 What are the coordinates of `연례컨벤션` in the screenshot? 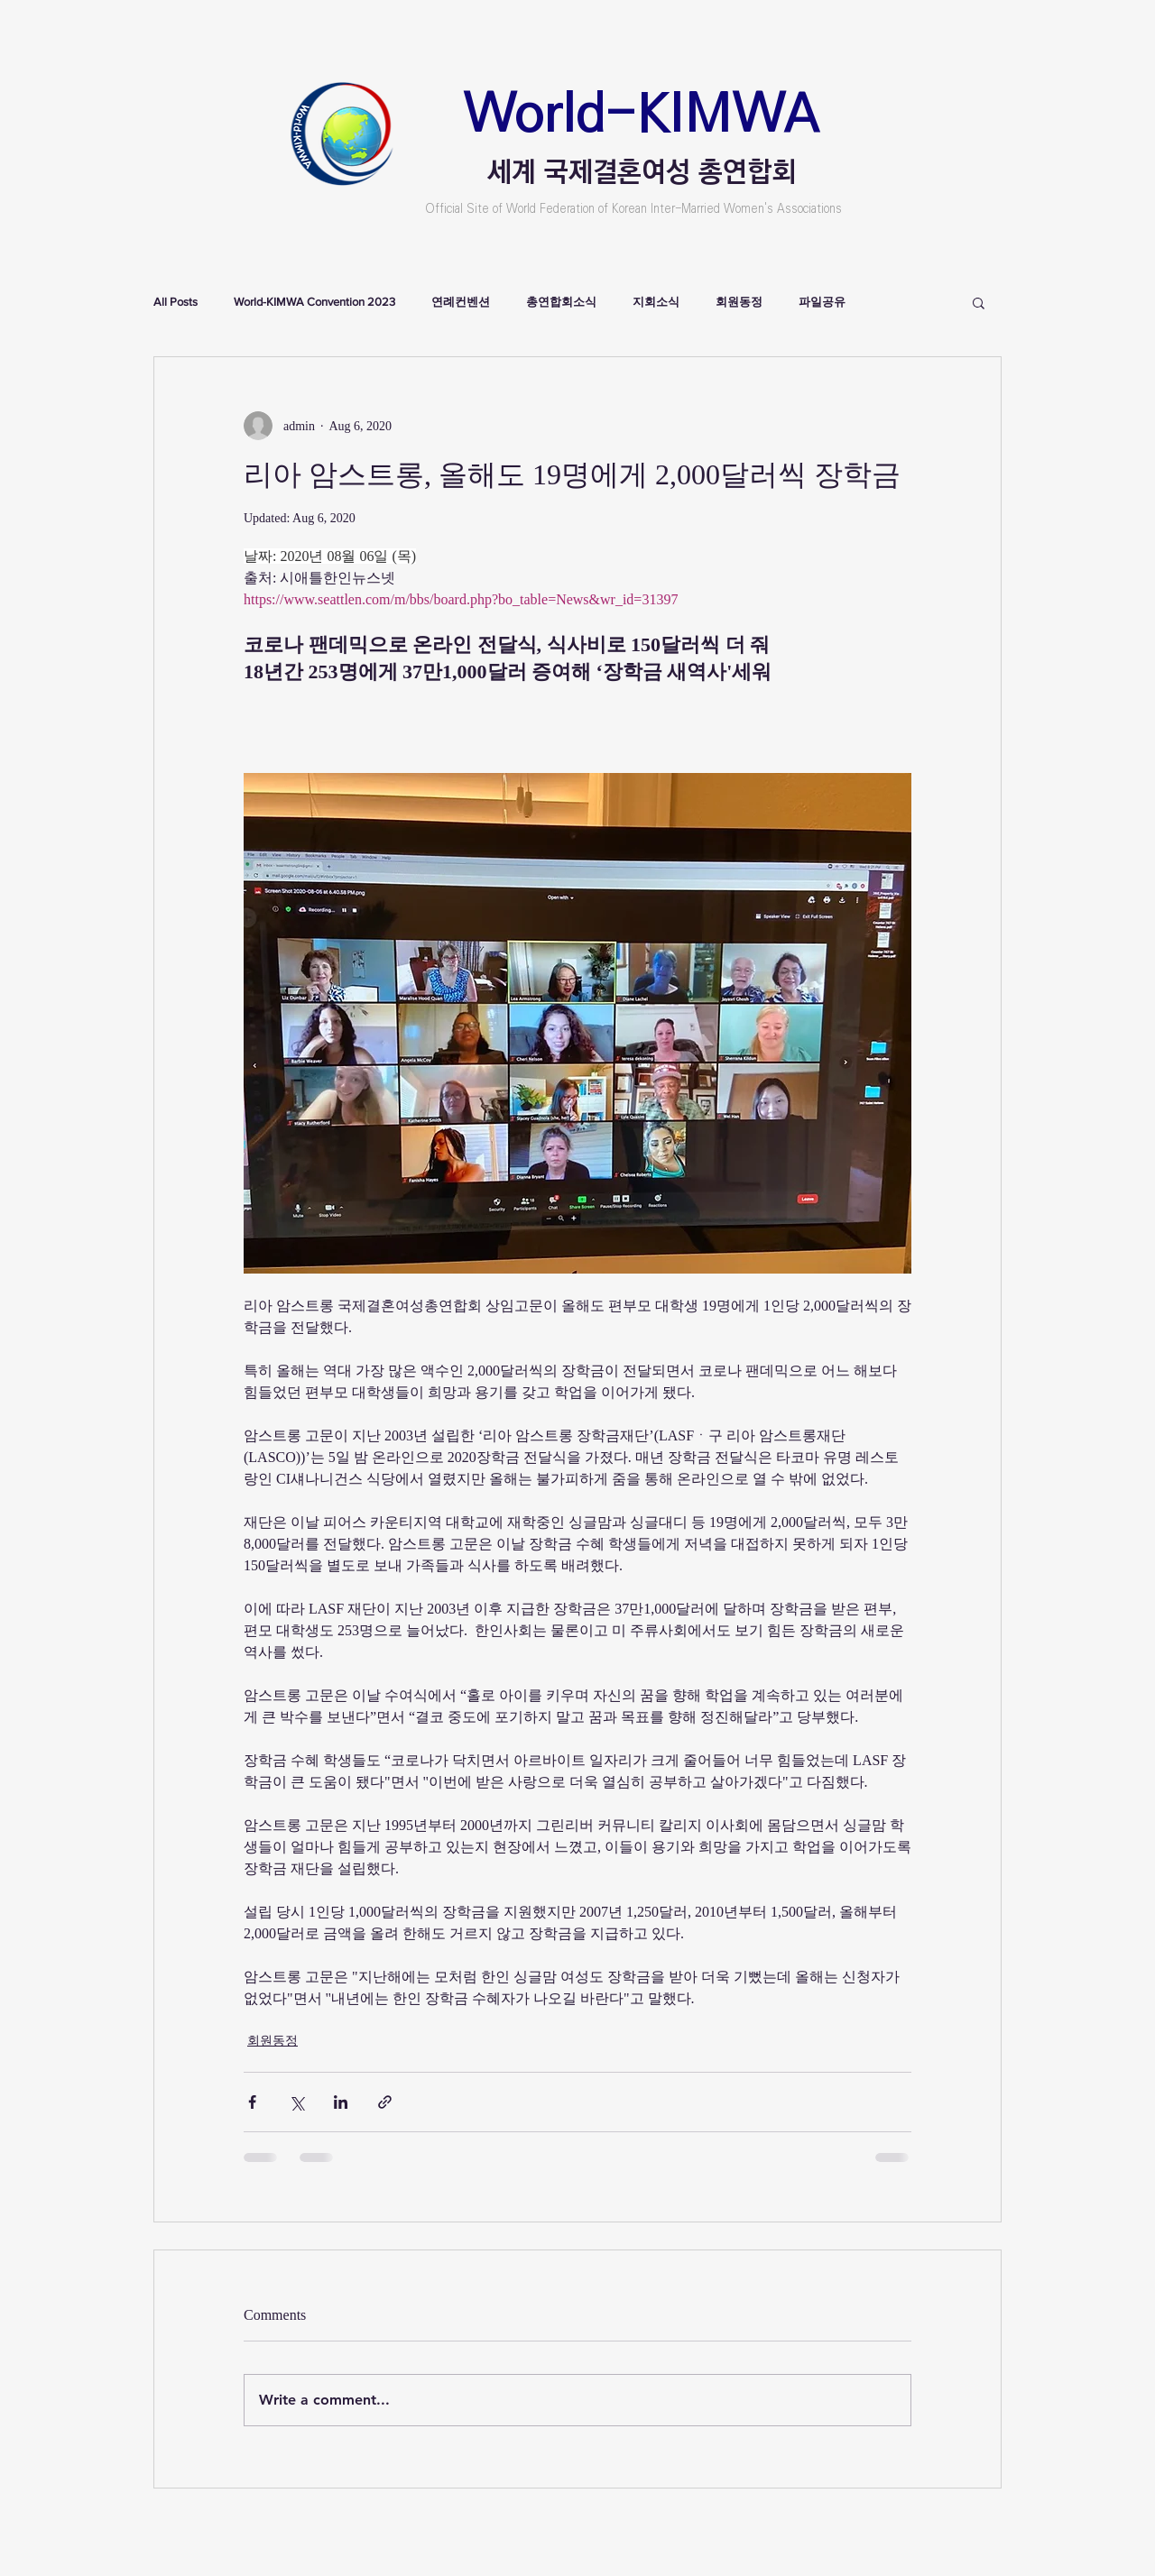 It's located at (460, 301).